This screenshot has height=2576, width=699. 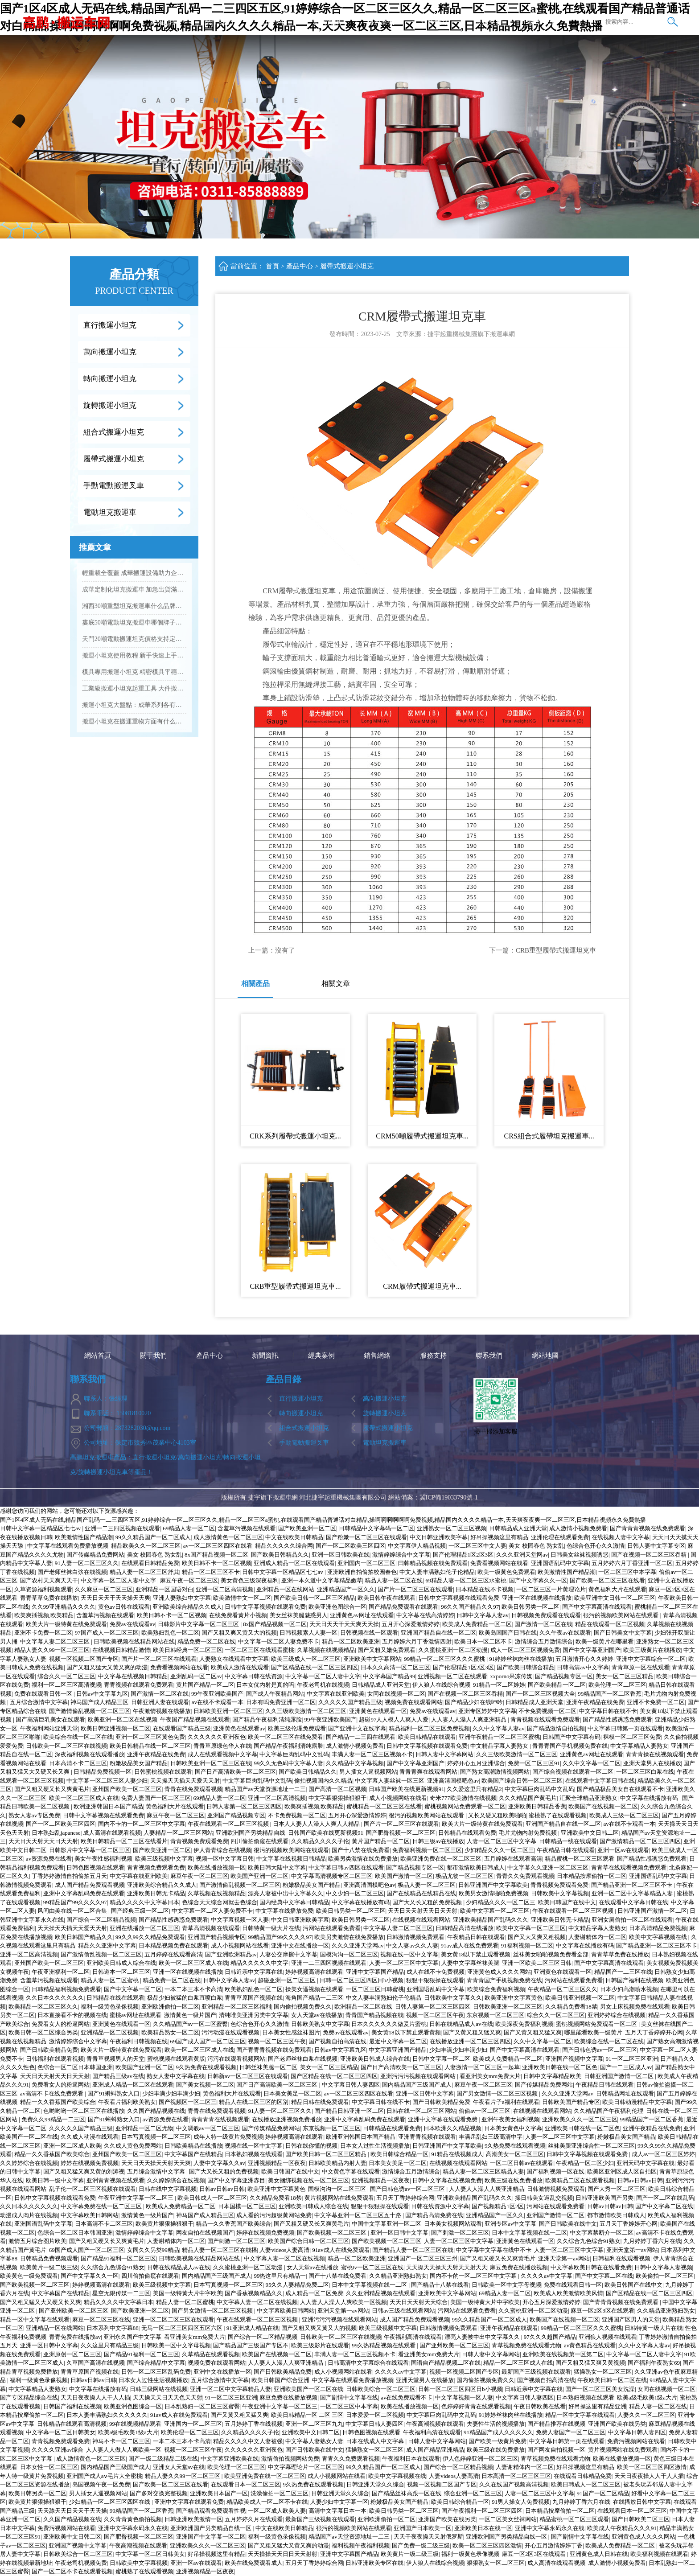 What do you see at coordinates (332, 1928) in the screenshot?
I see `污网站在线观看免费看` at bounding box center [332, 1928].